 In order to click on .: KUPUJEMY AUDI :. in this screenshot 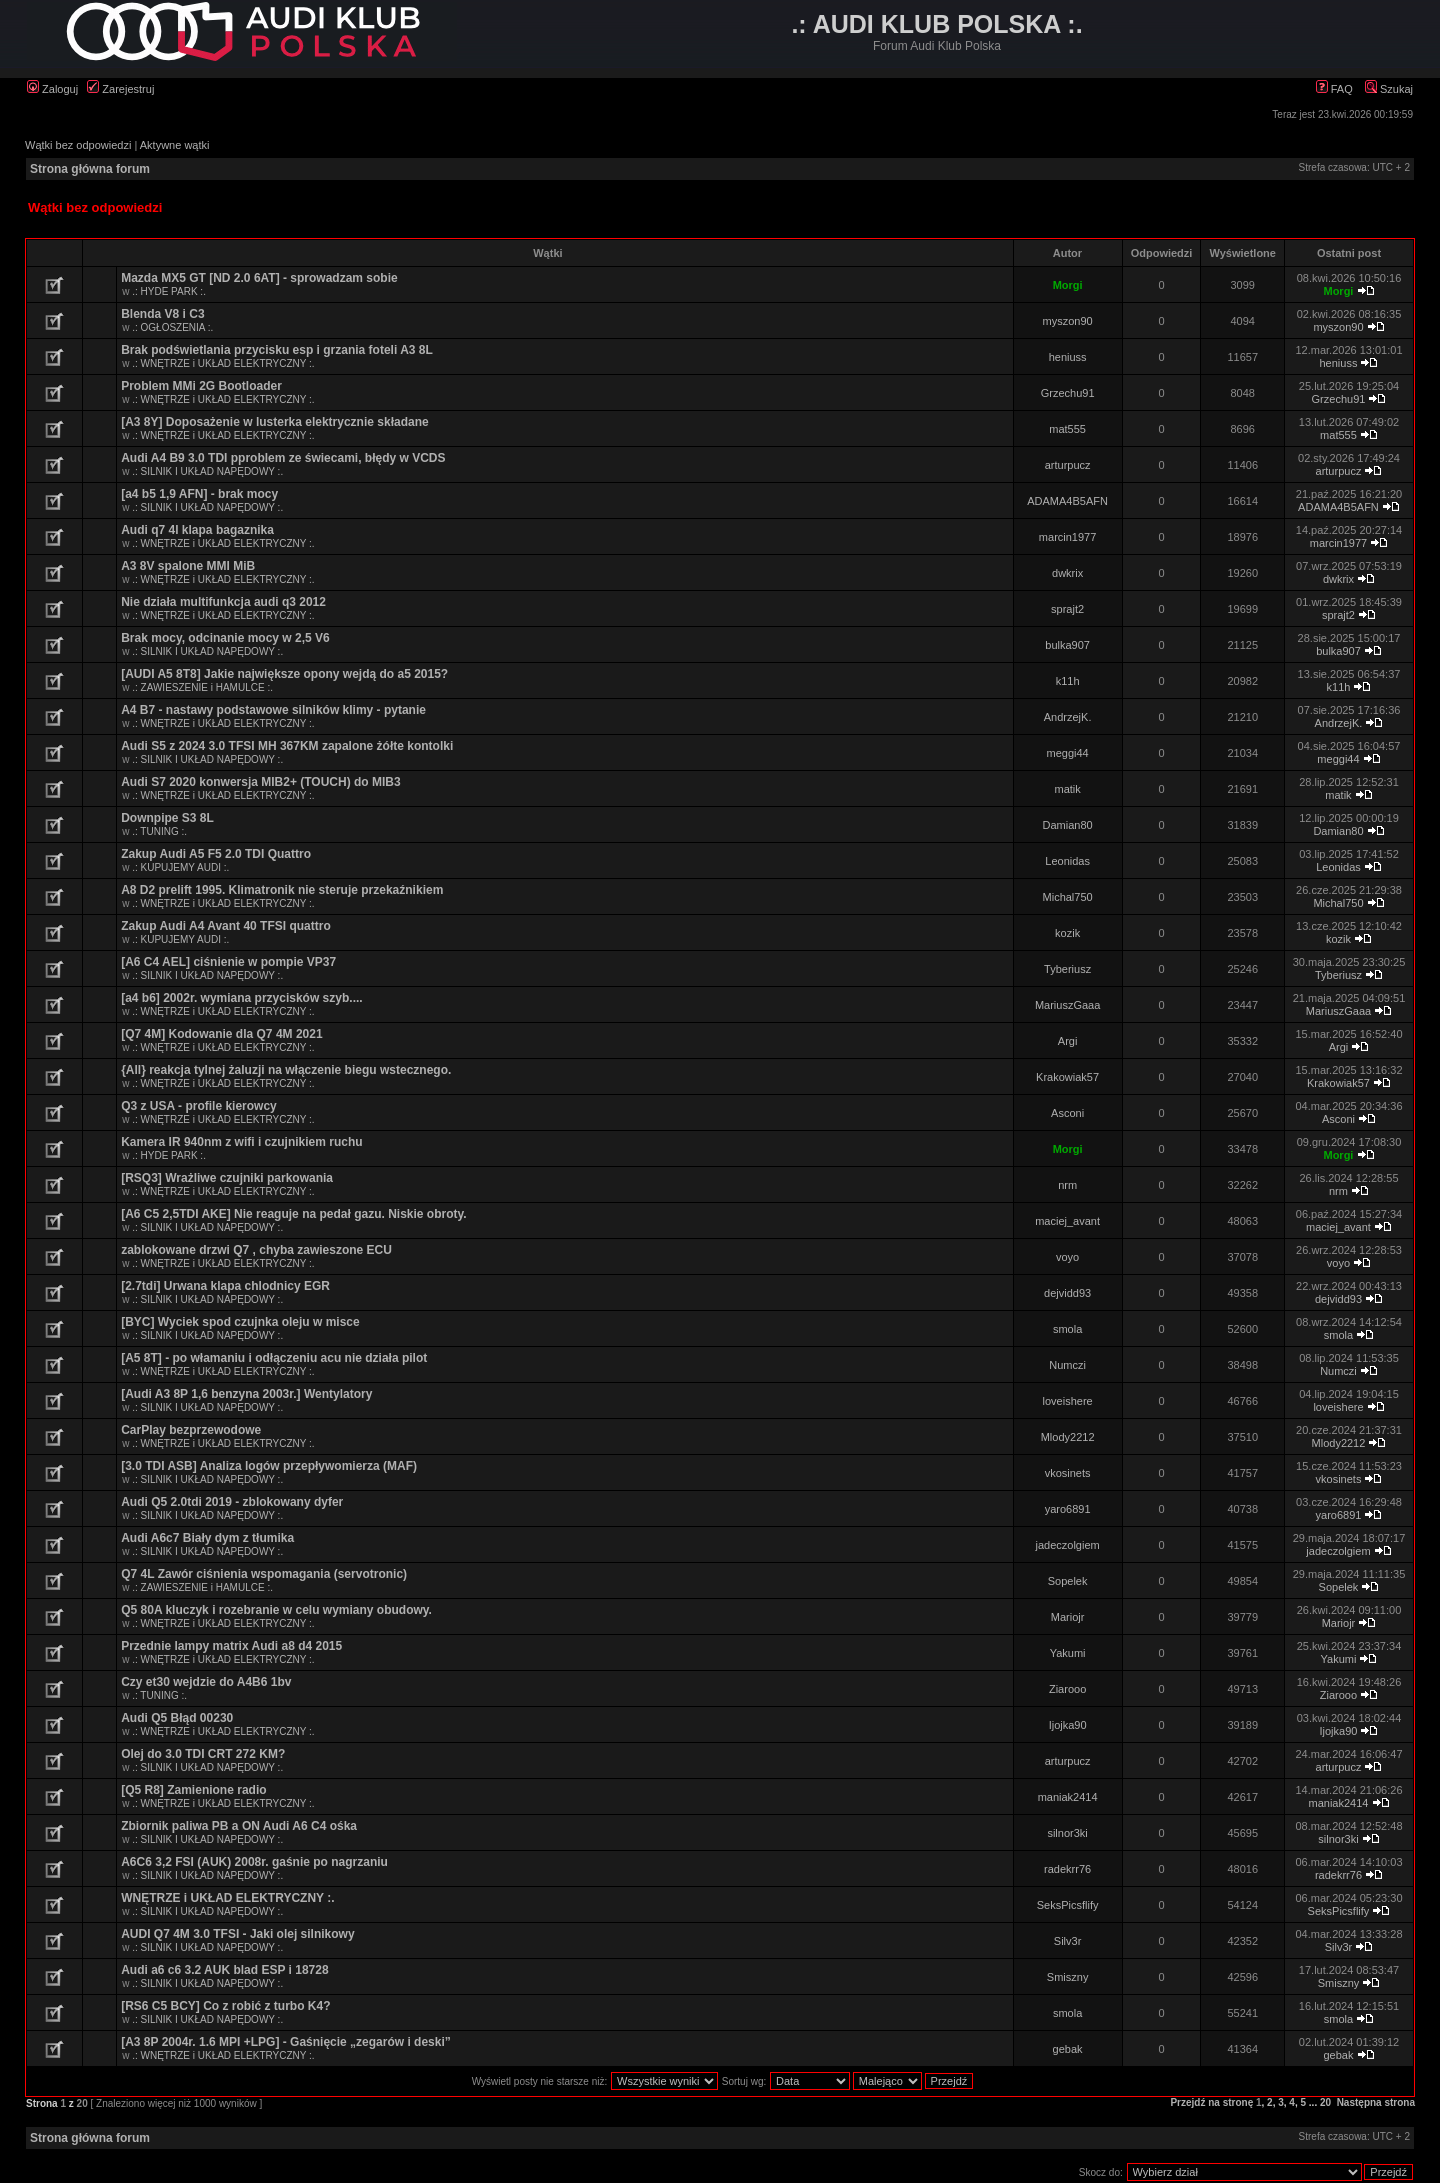, I will do `click(180, 867)`.